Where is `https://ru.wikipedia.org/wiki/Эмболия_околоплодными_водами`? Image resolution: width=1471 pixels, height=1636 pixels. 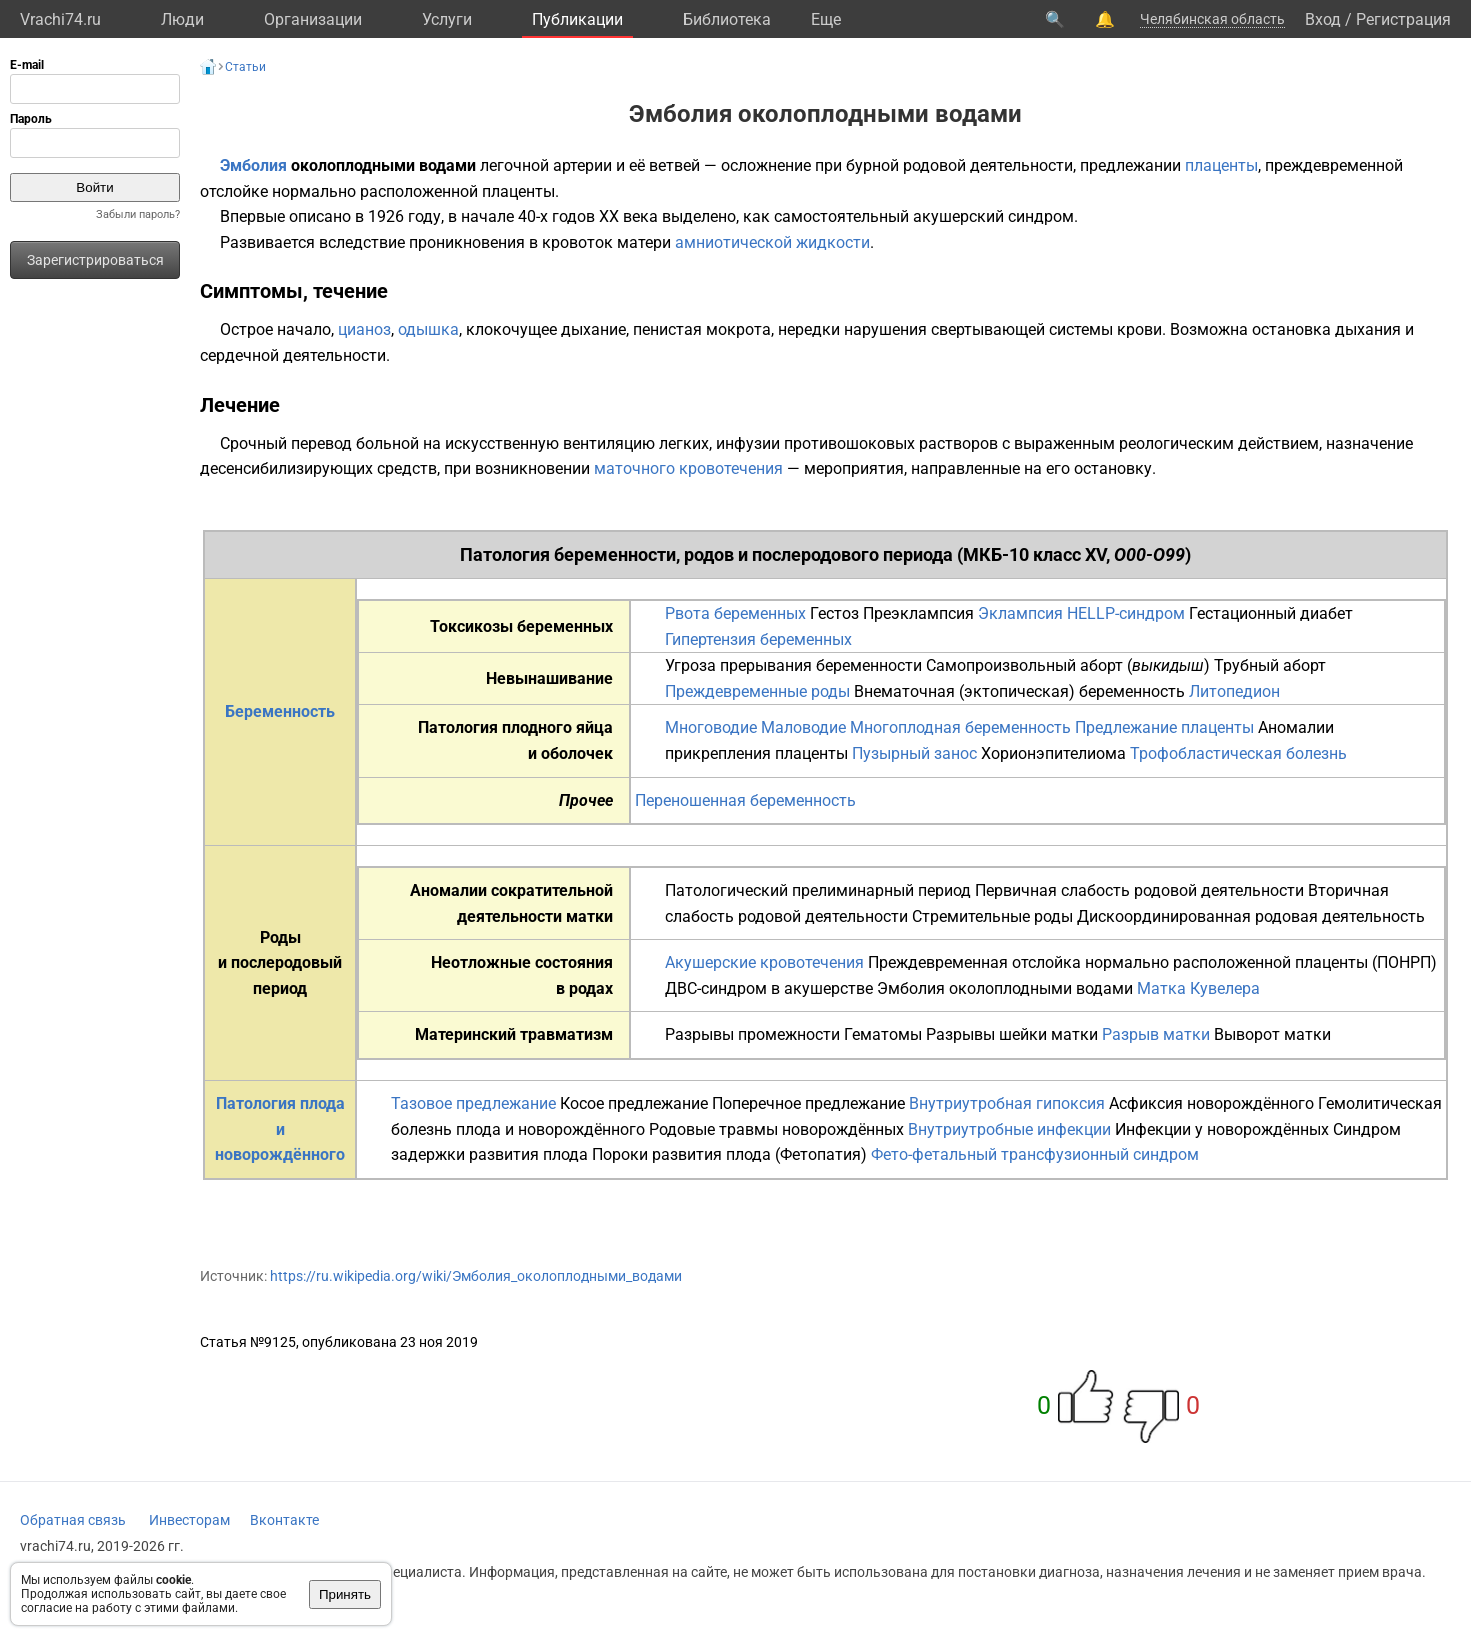
https://ru.wikipedia.org/wiki/Эмболия_околоплодными_водами is located at coordinates (476, 1276).